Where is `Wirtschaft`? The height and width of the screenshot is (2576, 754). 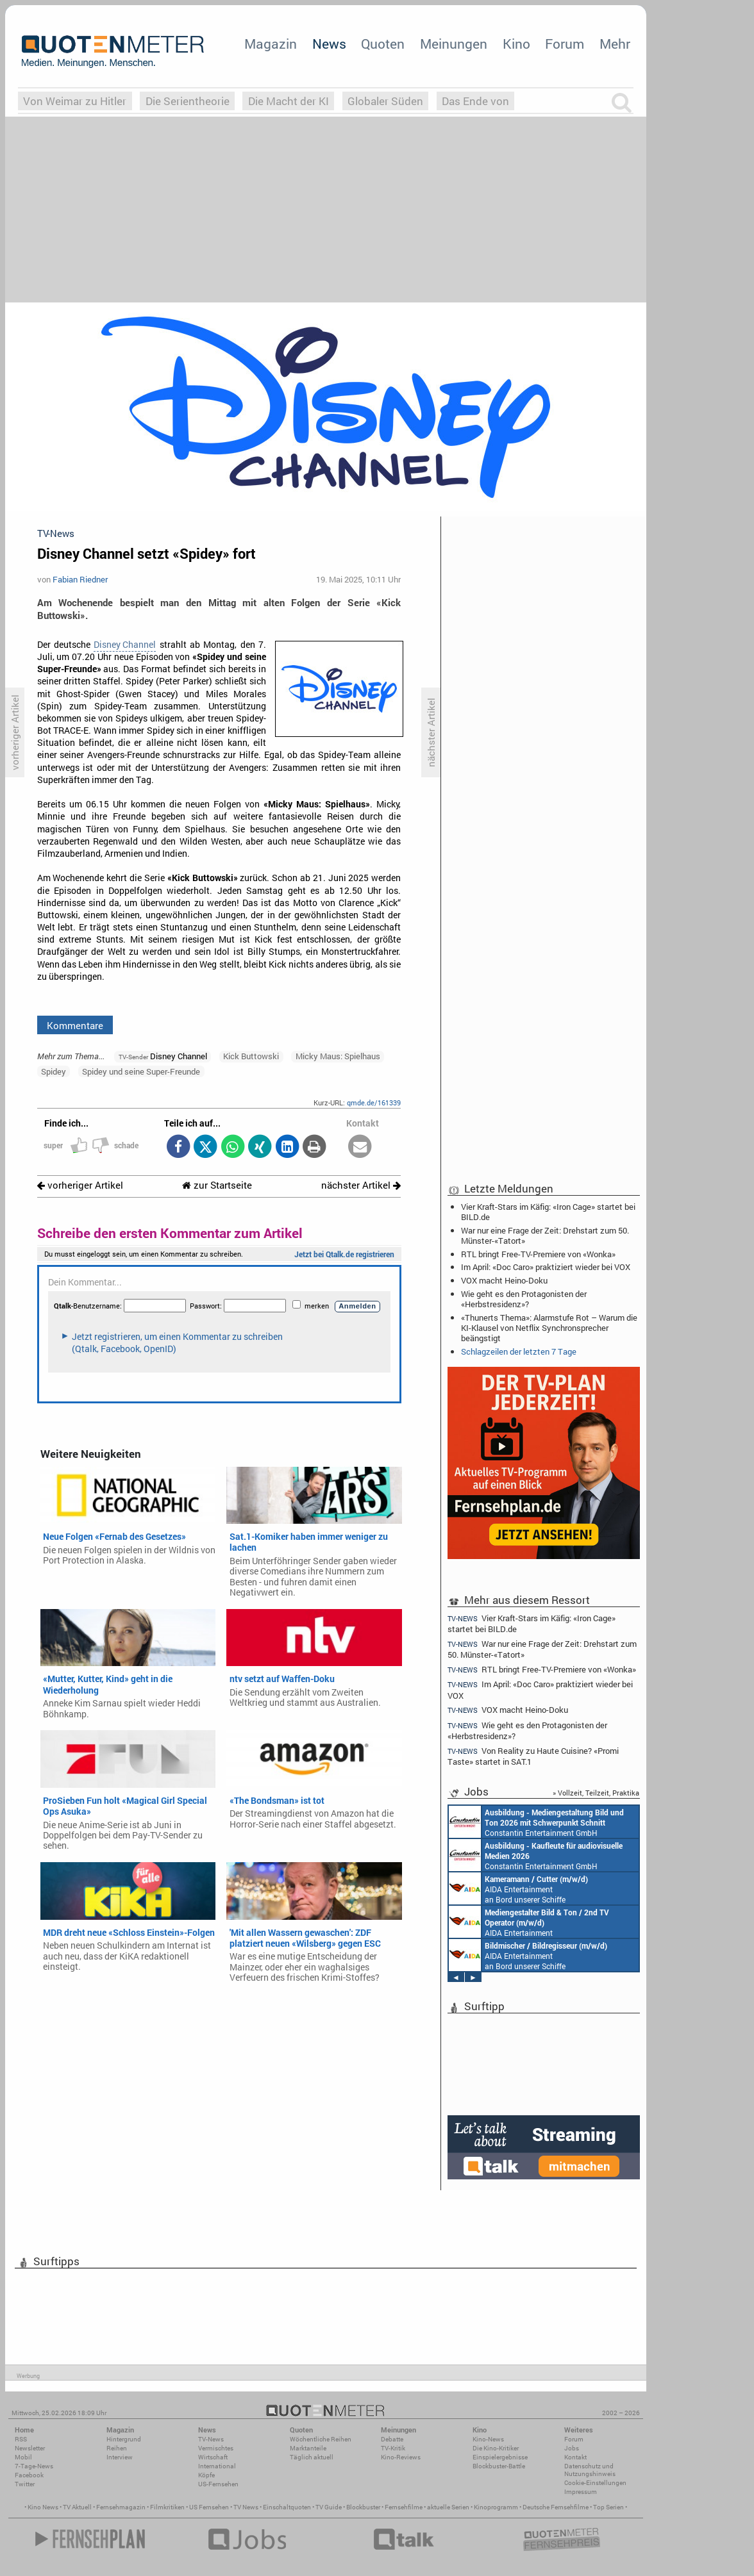
Wirtschaft is located at coordinates (213, 2457).